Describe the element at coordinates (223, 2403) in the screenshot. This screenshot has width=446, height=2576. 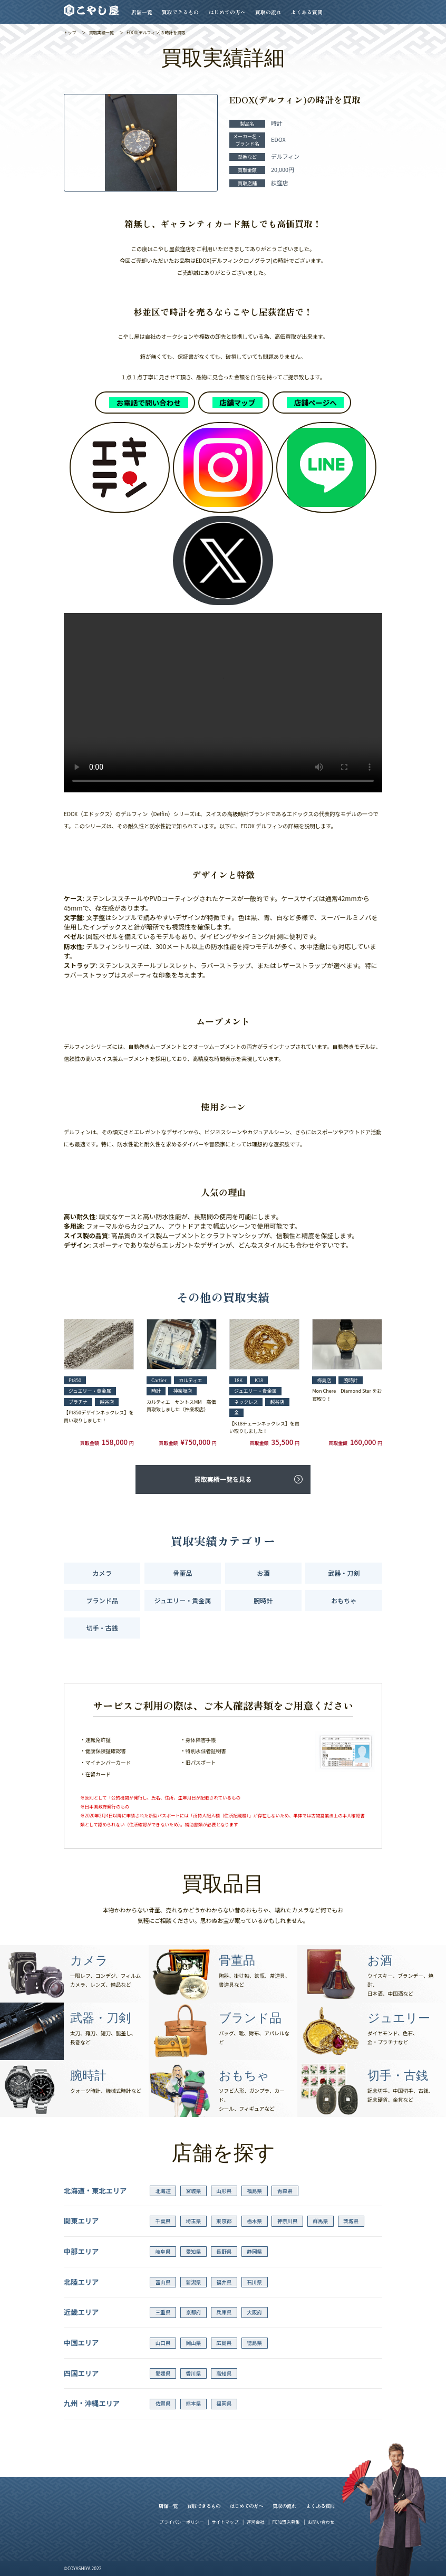
I see `福岡県` at that location.